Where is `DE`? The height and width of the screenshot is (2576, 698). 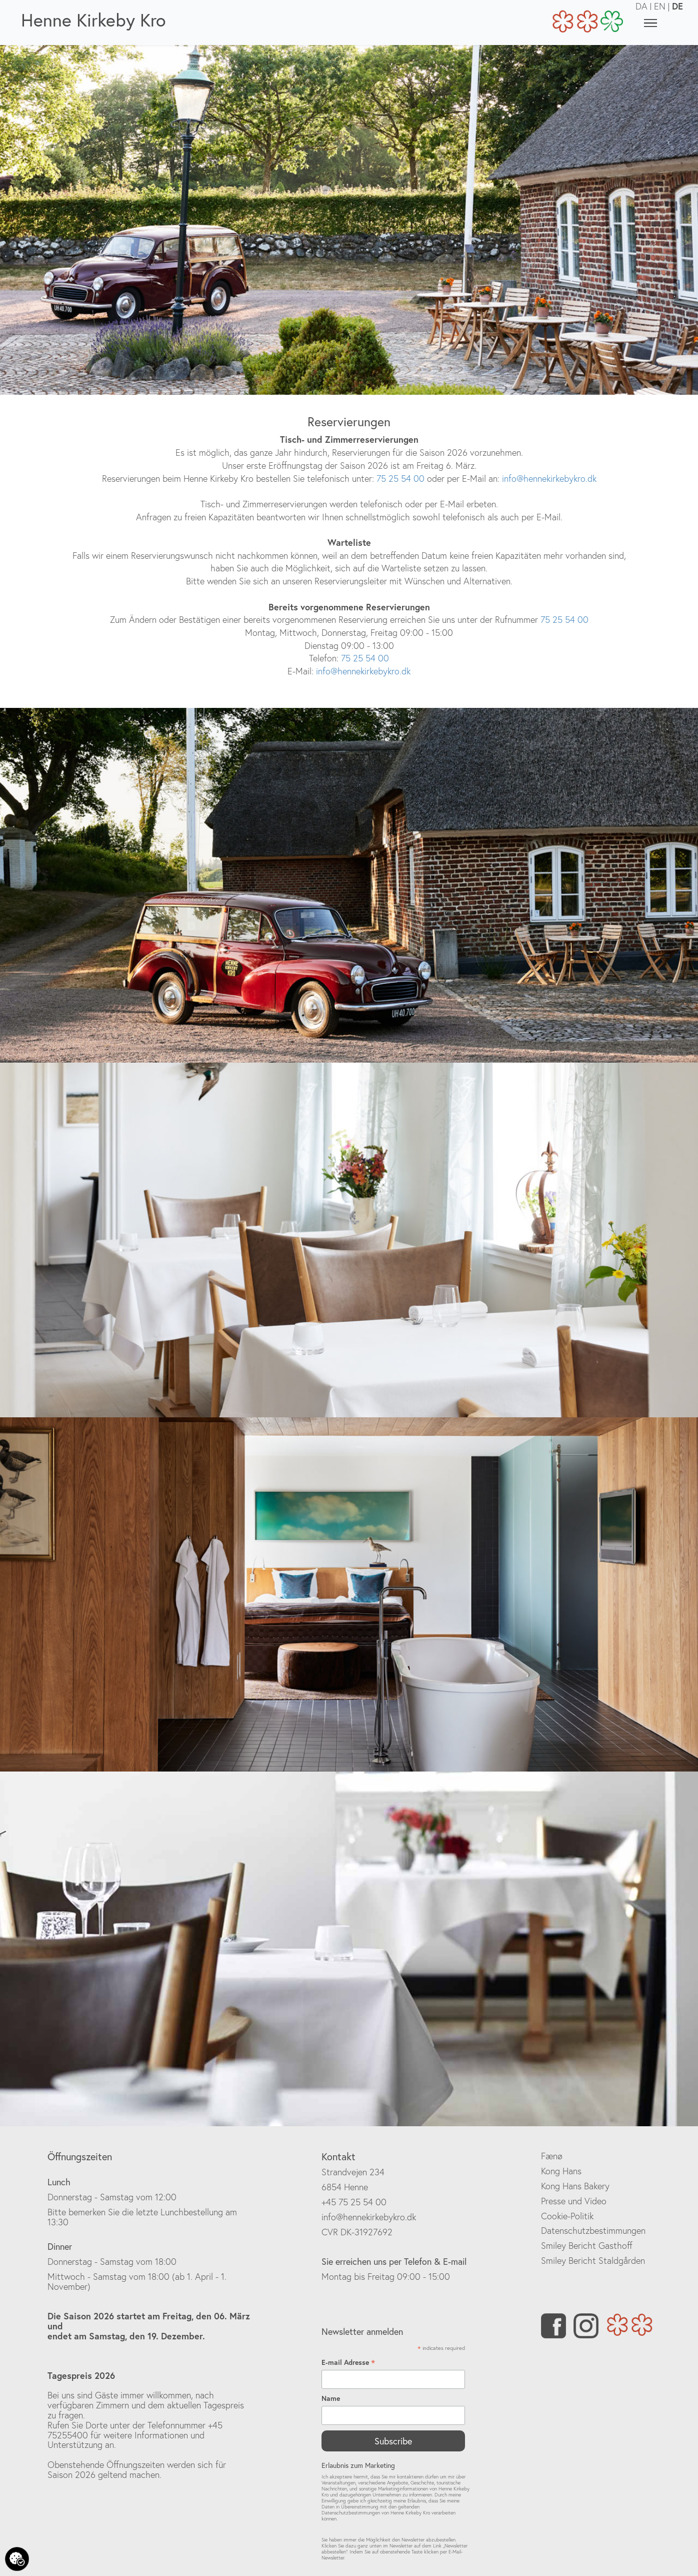 DE is located at coordinates (677, 6).